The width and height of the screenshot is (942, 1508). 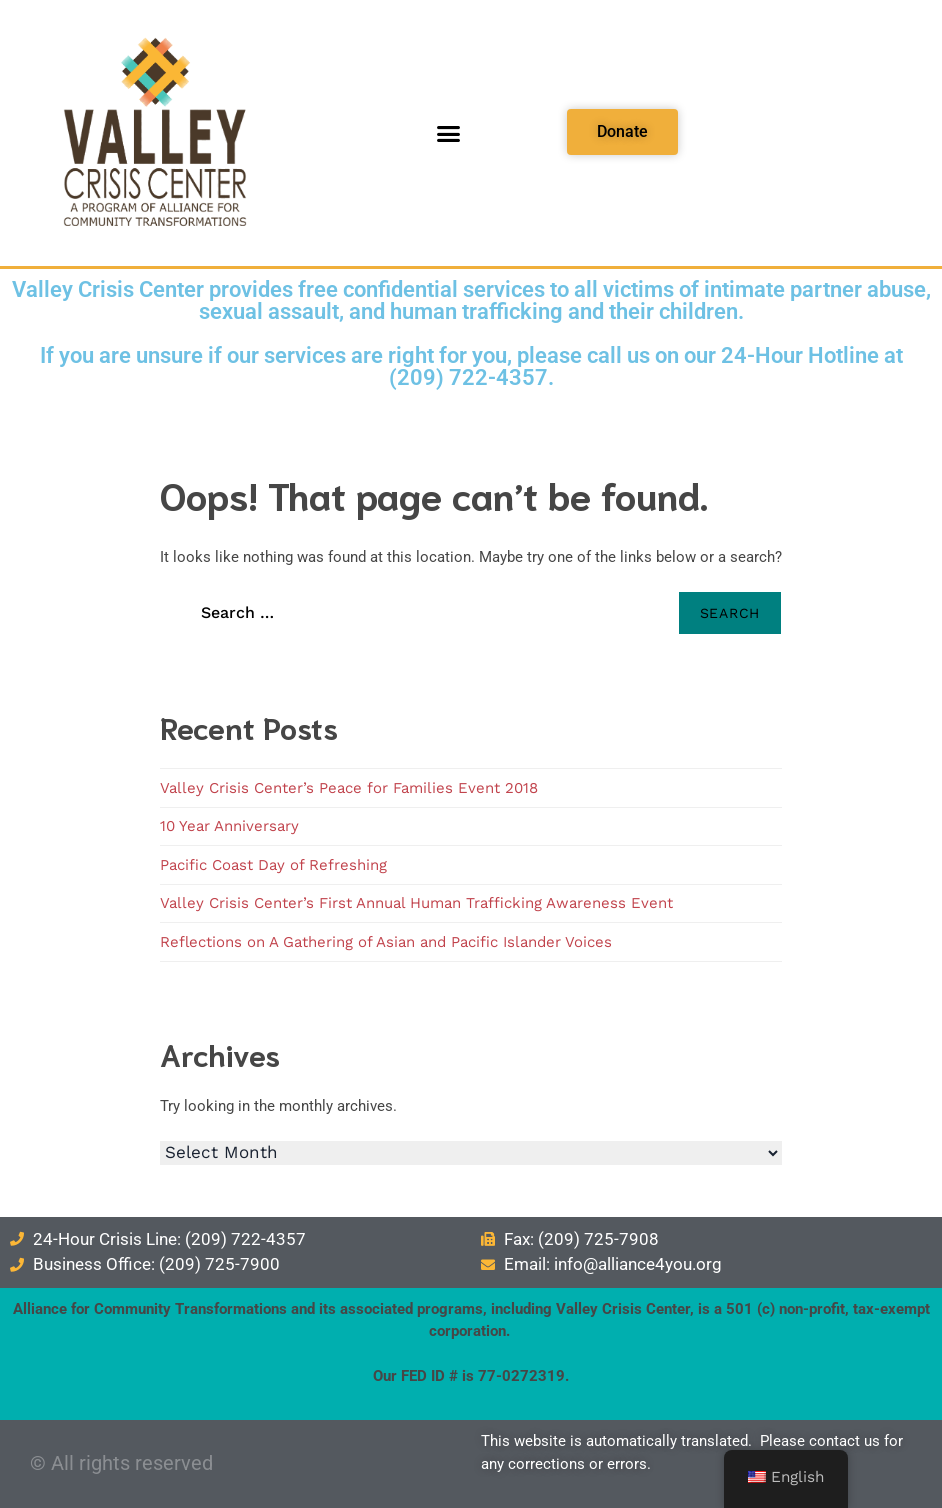 What do you see at coordinates (386, 942) in the screenshot?
I see `Reflections on A Gathering of Asian and Pacific Islander Voices` at bounding box center [386, 942].